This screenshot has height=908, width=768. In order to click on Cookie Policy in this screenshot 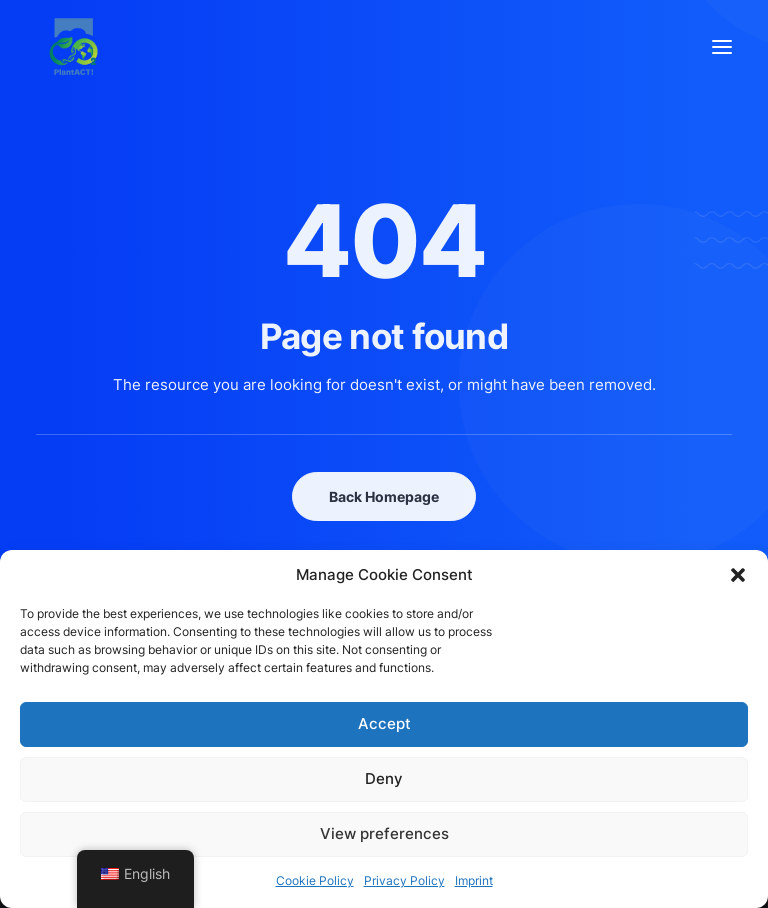, I will do `click(315, 880)`.